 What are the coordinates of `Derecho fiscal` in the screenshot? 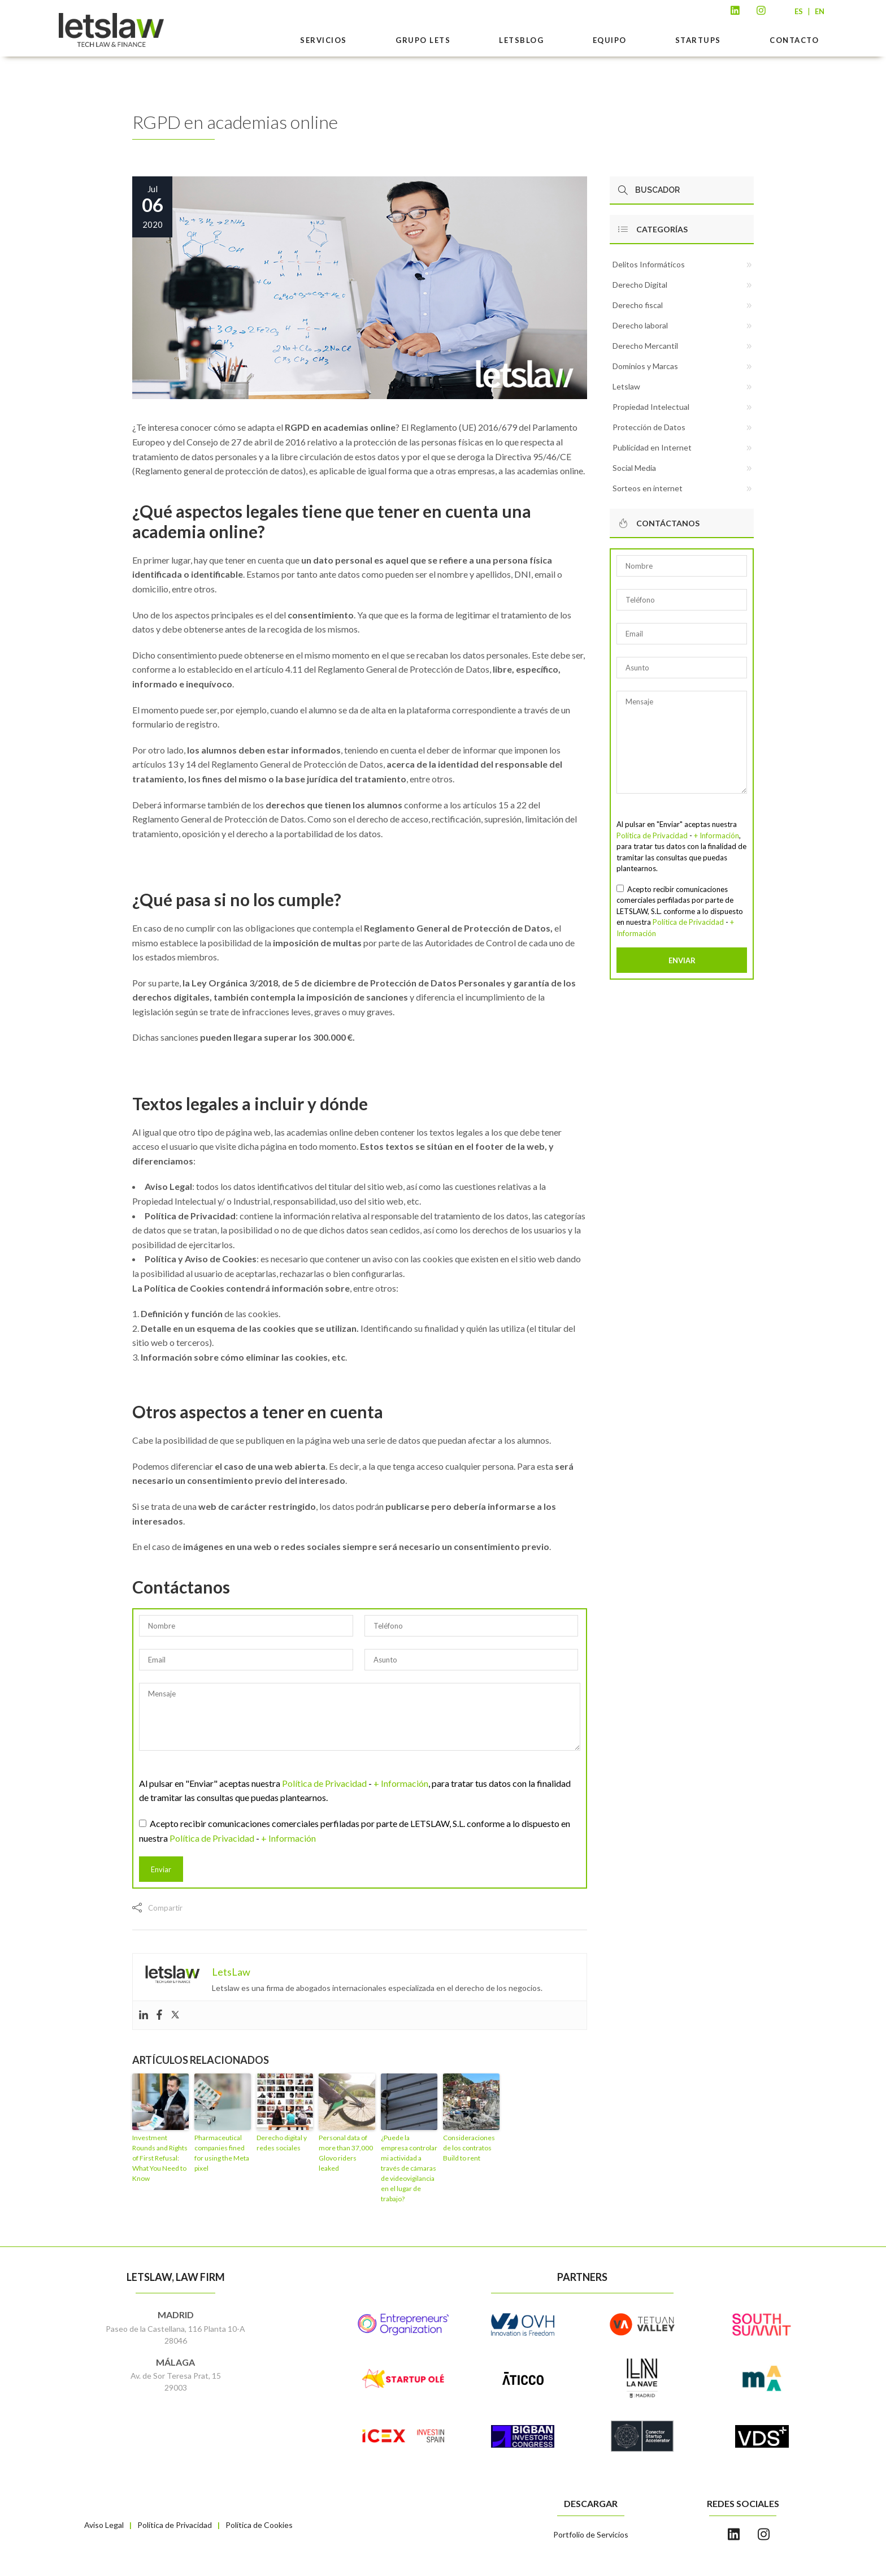 It's located at (638, 305).